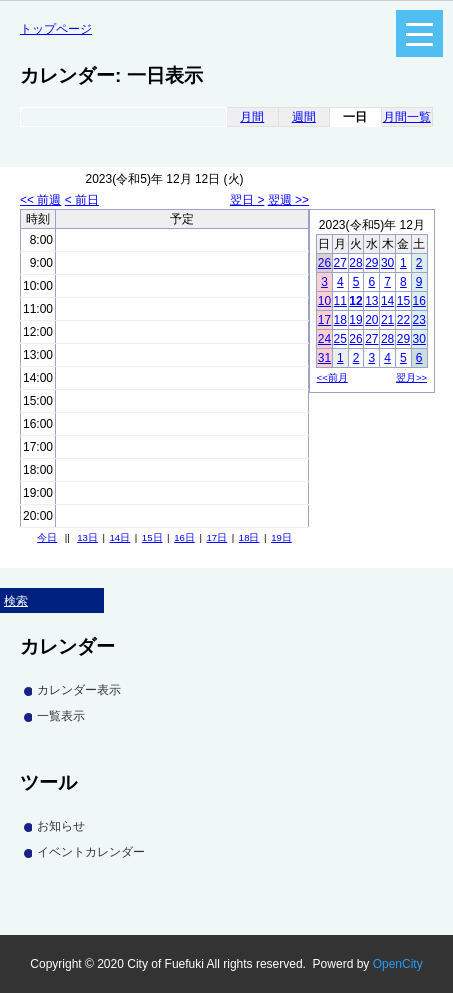  What do you see at coordinates (403, 320) in the screenshot?
I see `22` at bounding box center [403, 320].